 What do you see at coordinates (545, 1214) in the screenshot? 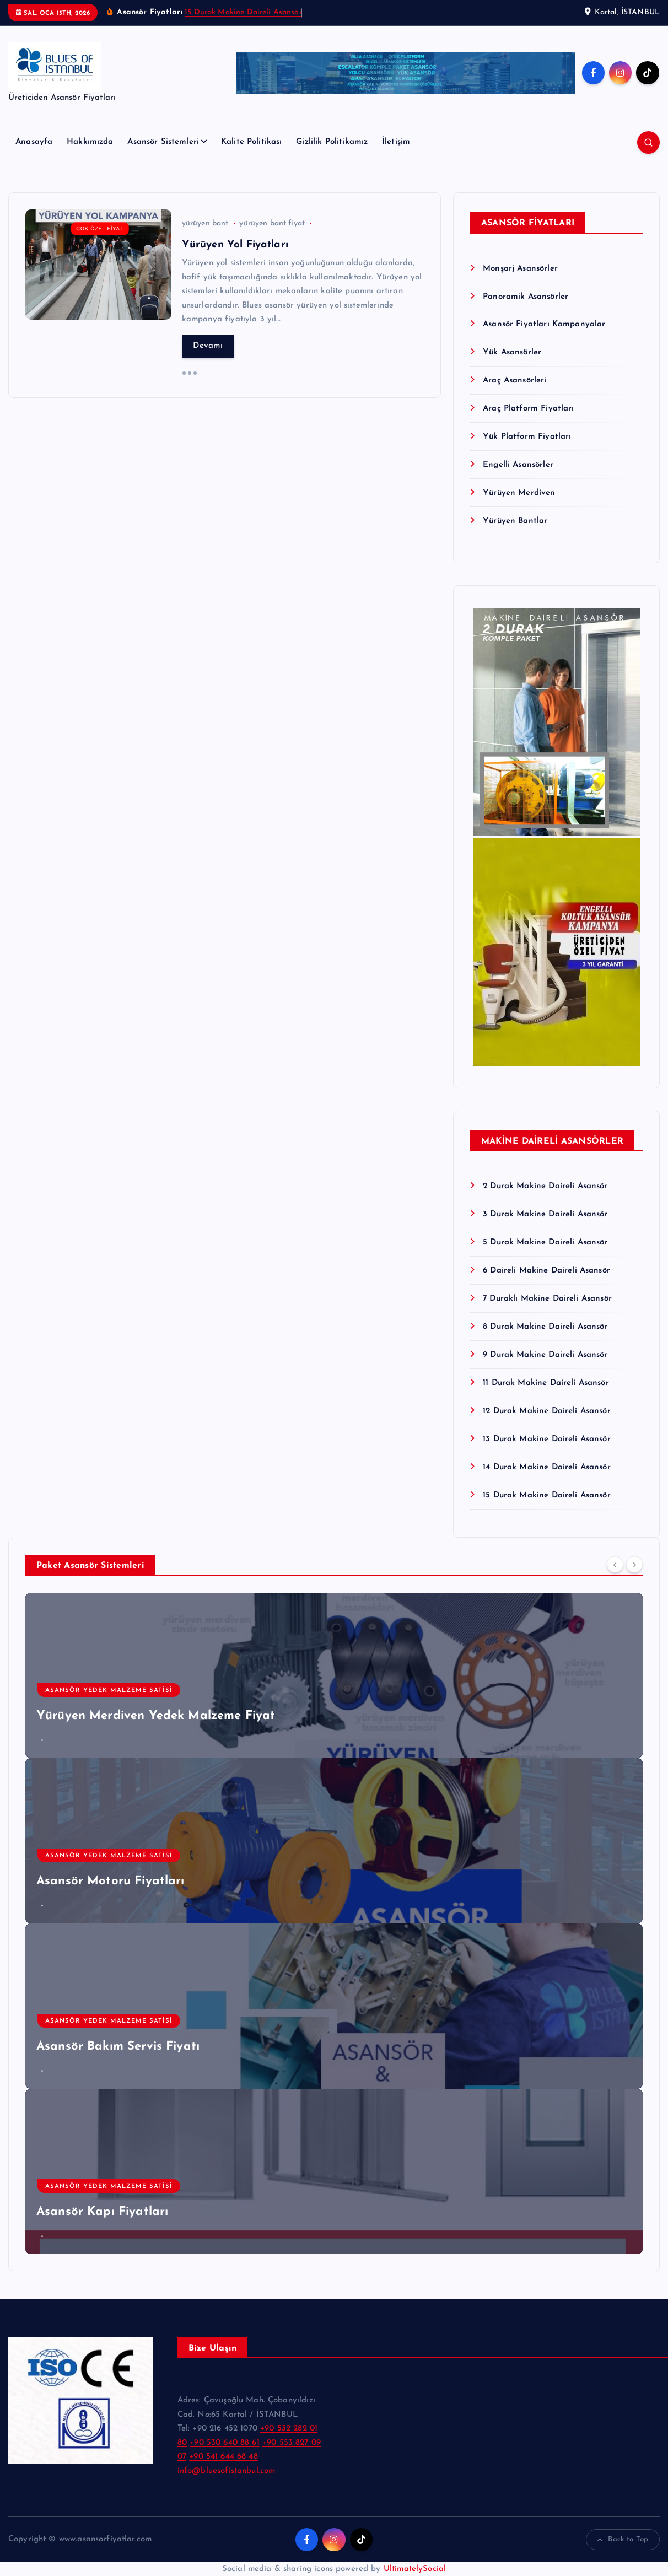
I see `3 Durak Makine Daireli Asansör` at bounding box center [545, 1214].